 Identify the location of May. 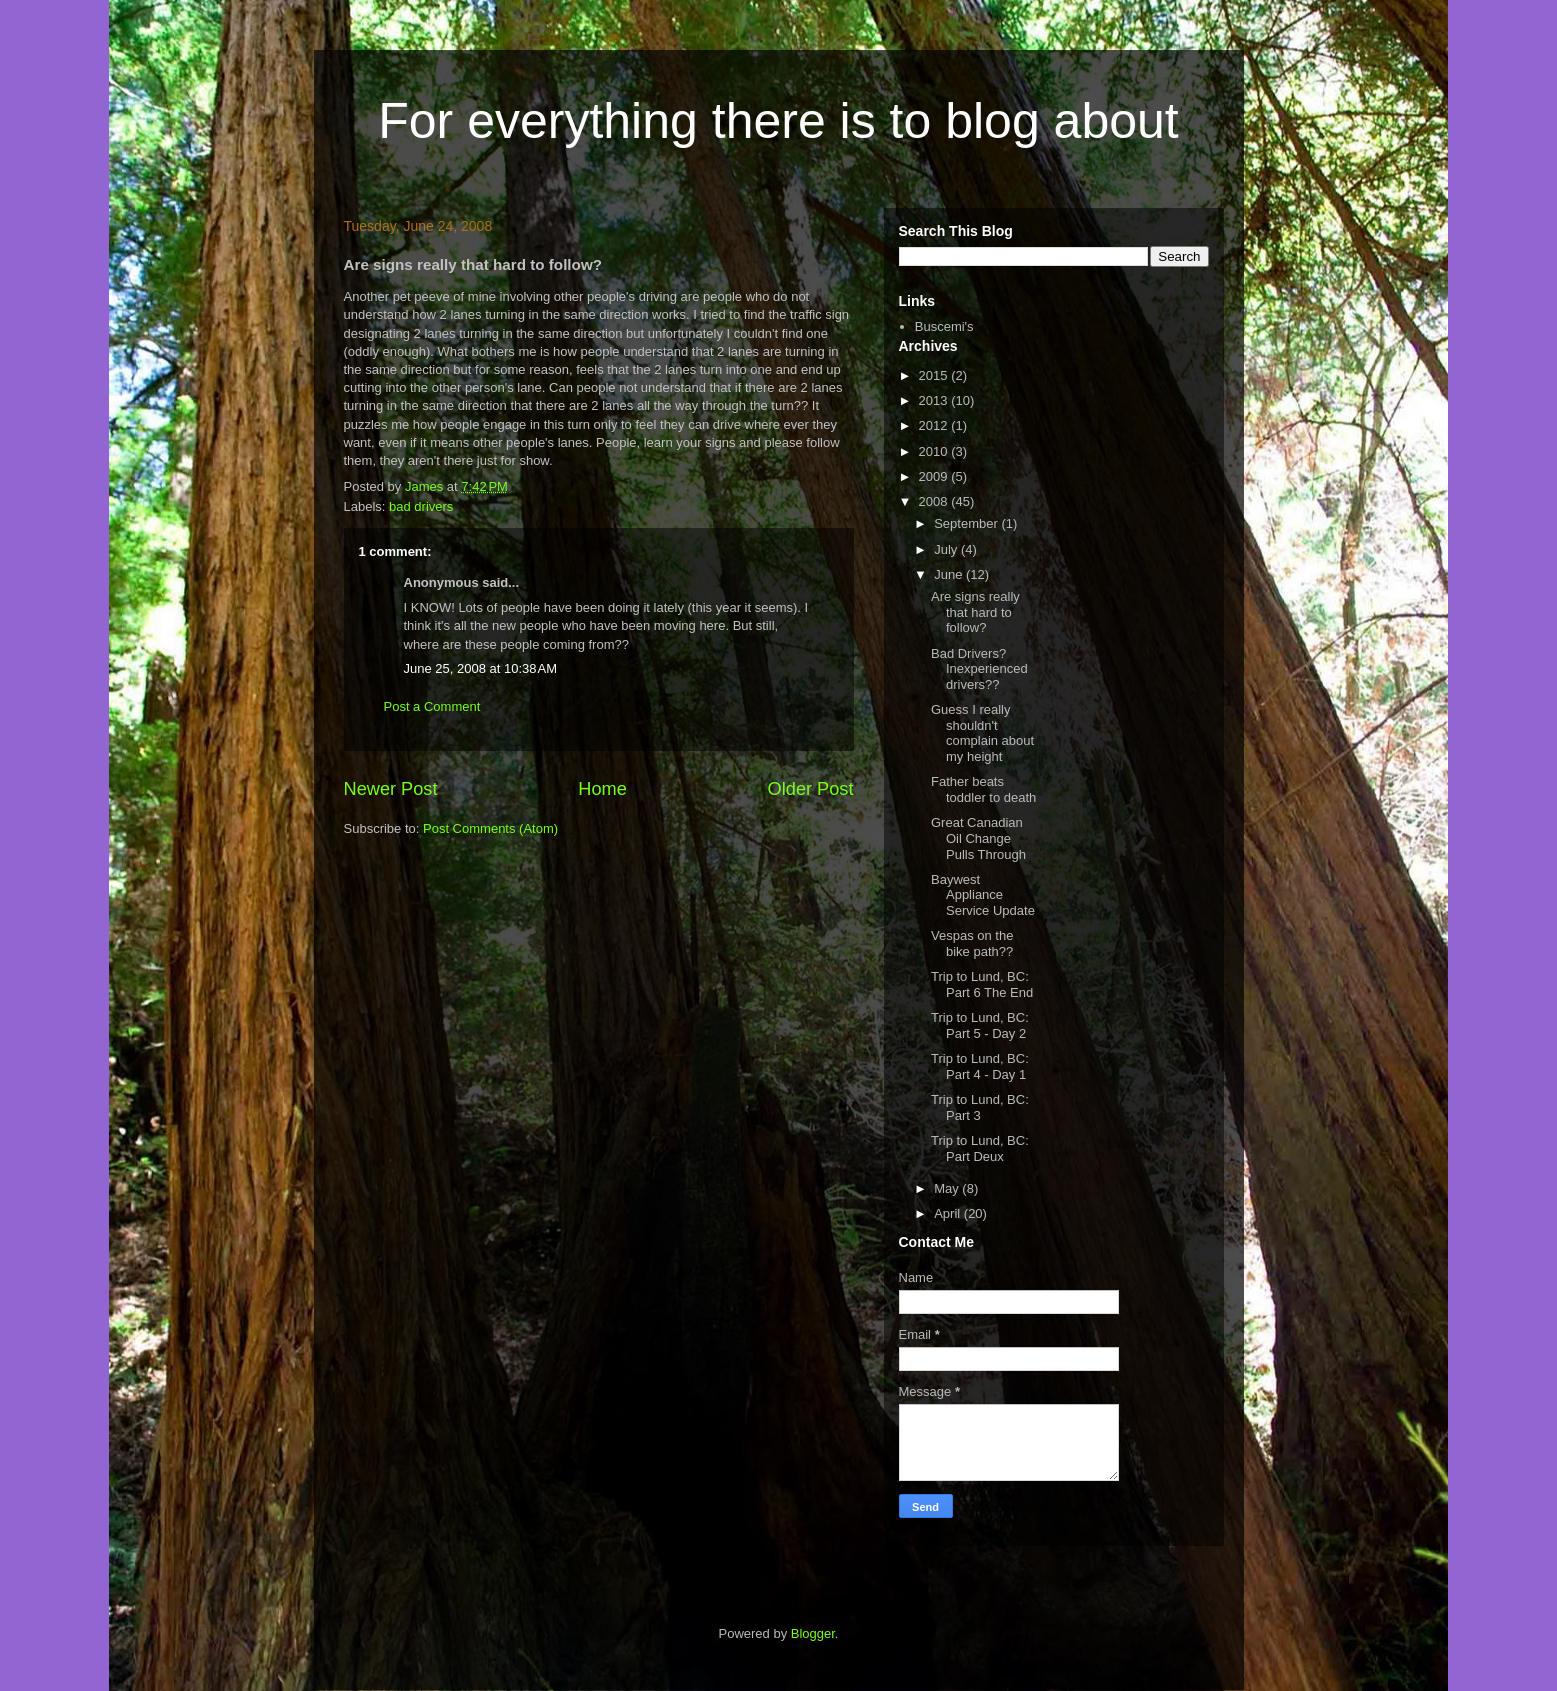
(948, 1188).